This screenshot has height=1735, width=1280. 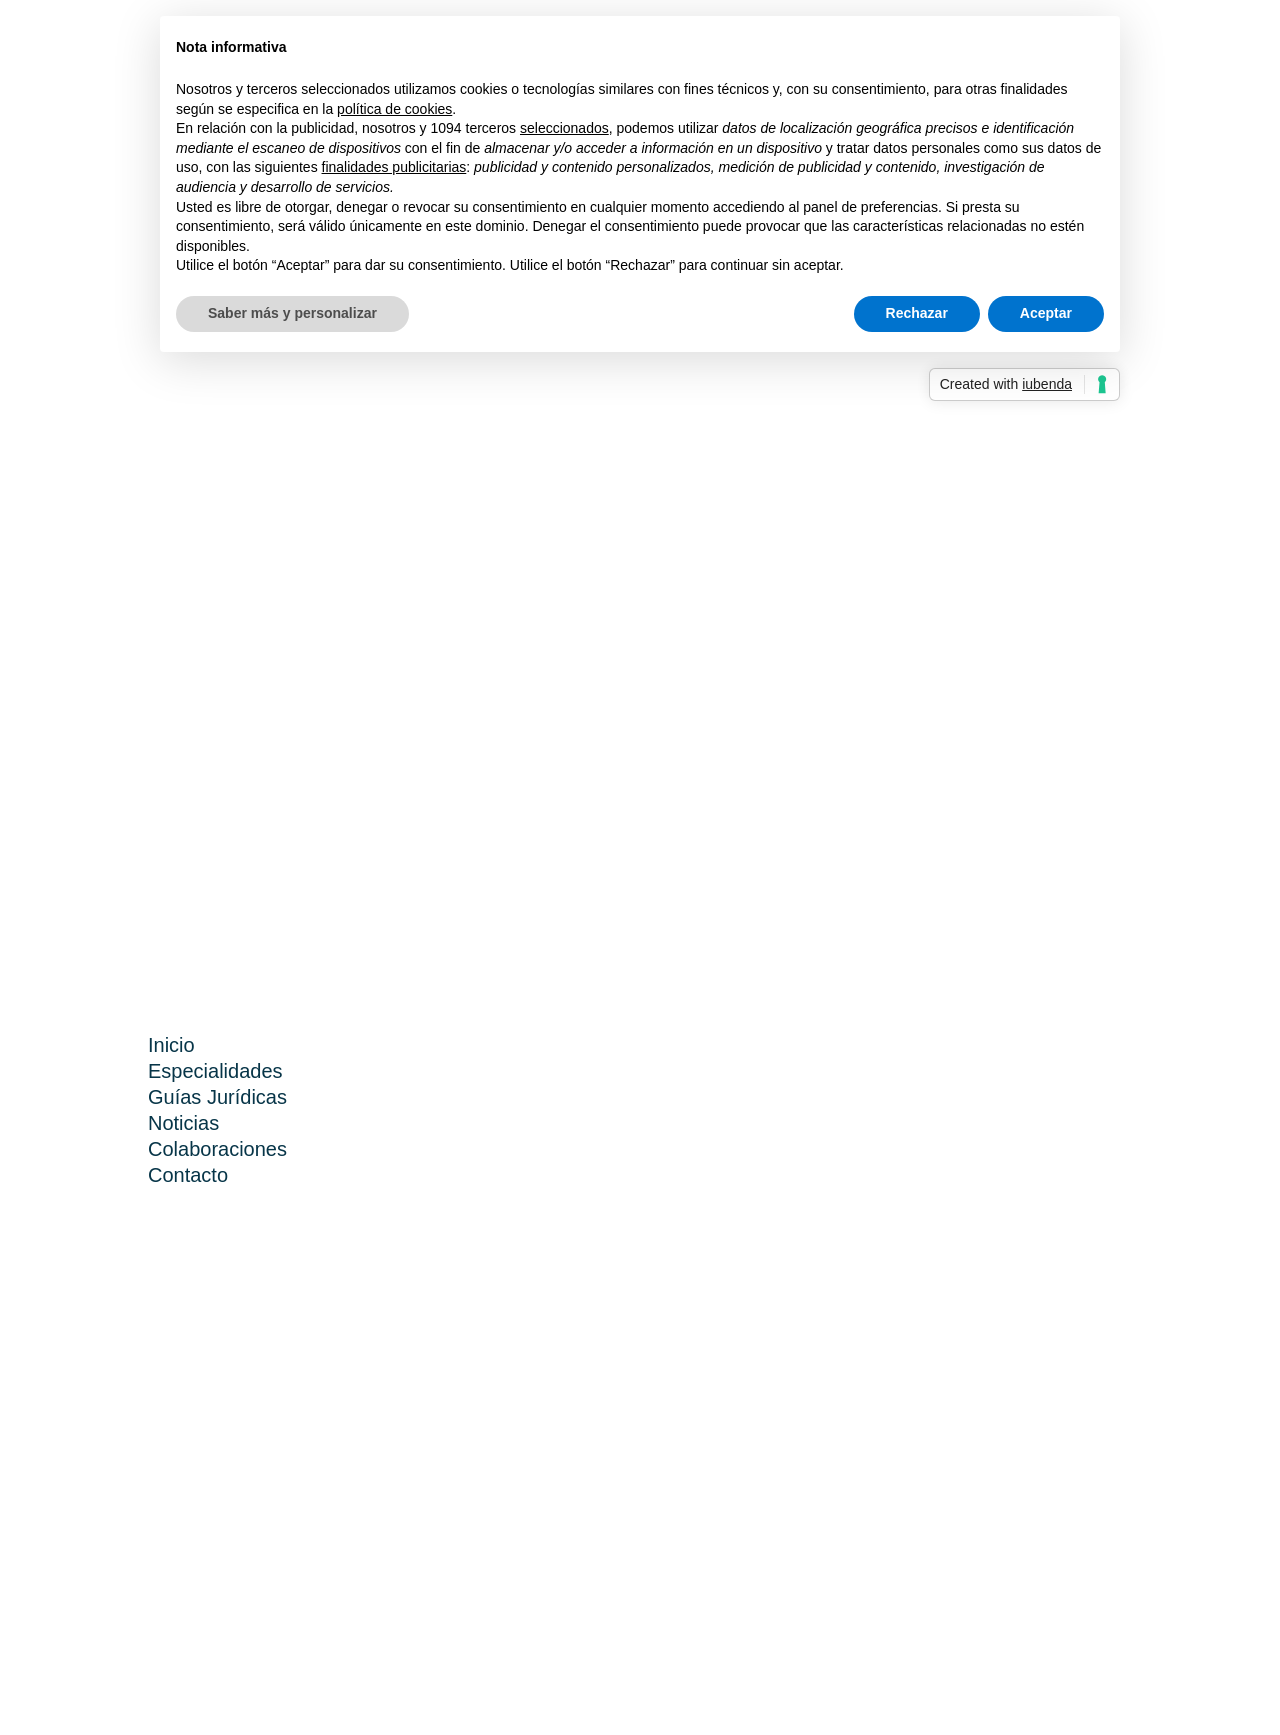 What do you see at coordinates (183, 1123) in the screenshot?
I see `Noticias` at bounding box center [183, 1123].